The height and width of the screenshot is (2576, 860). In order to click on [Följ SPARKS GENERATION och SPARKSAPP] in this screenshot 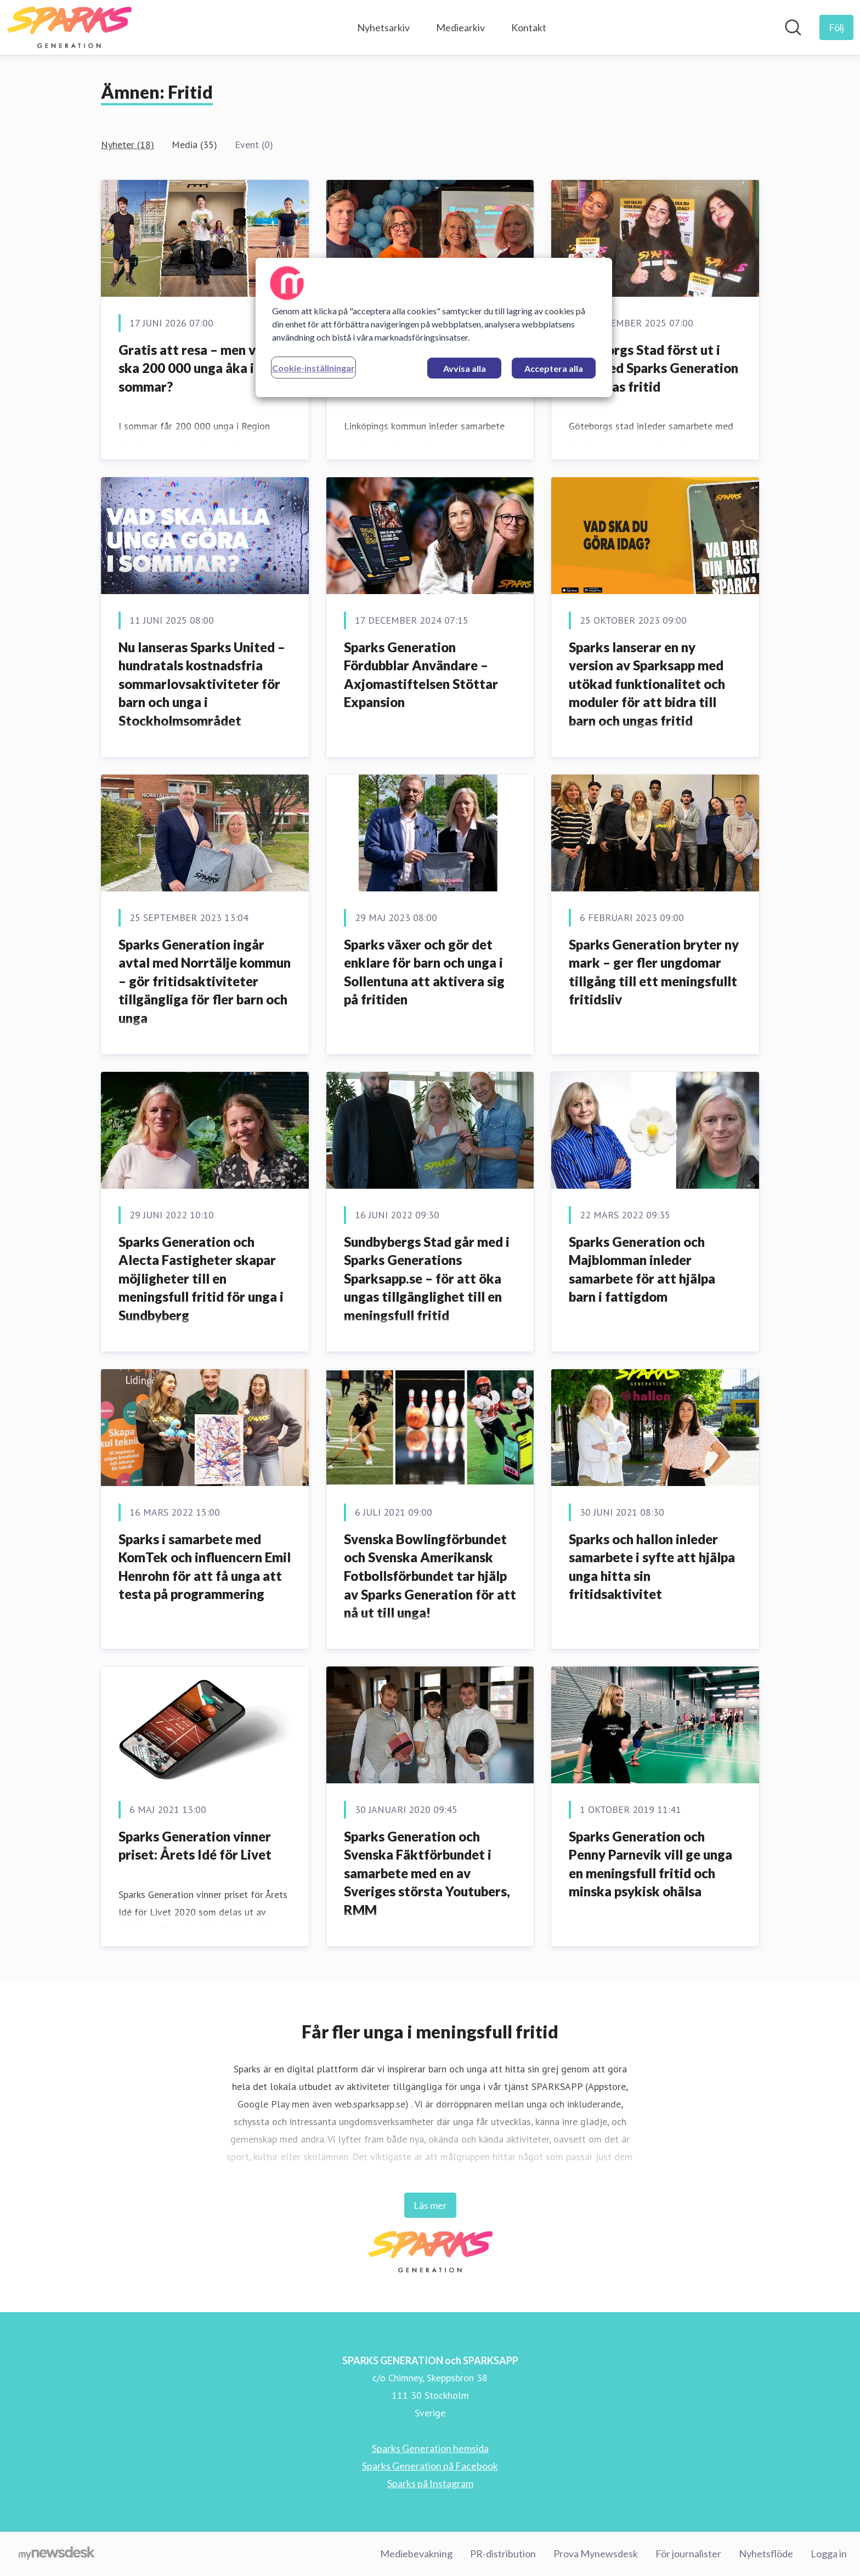, I will do `click(836, 27)`.